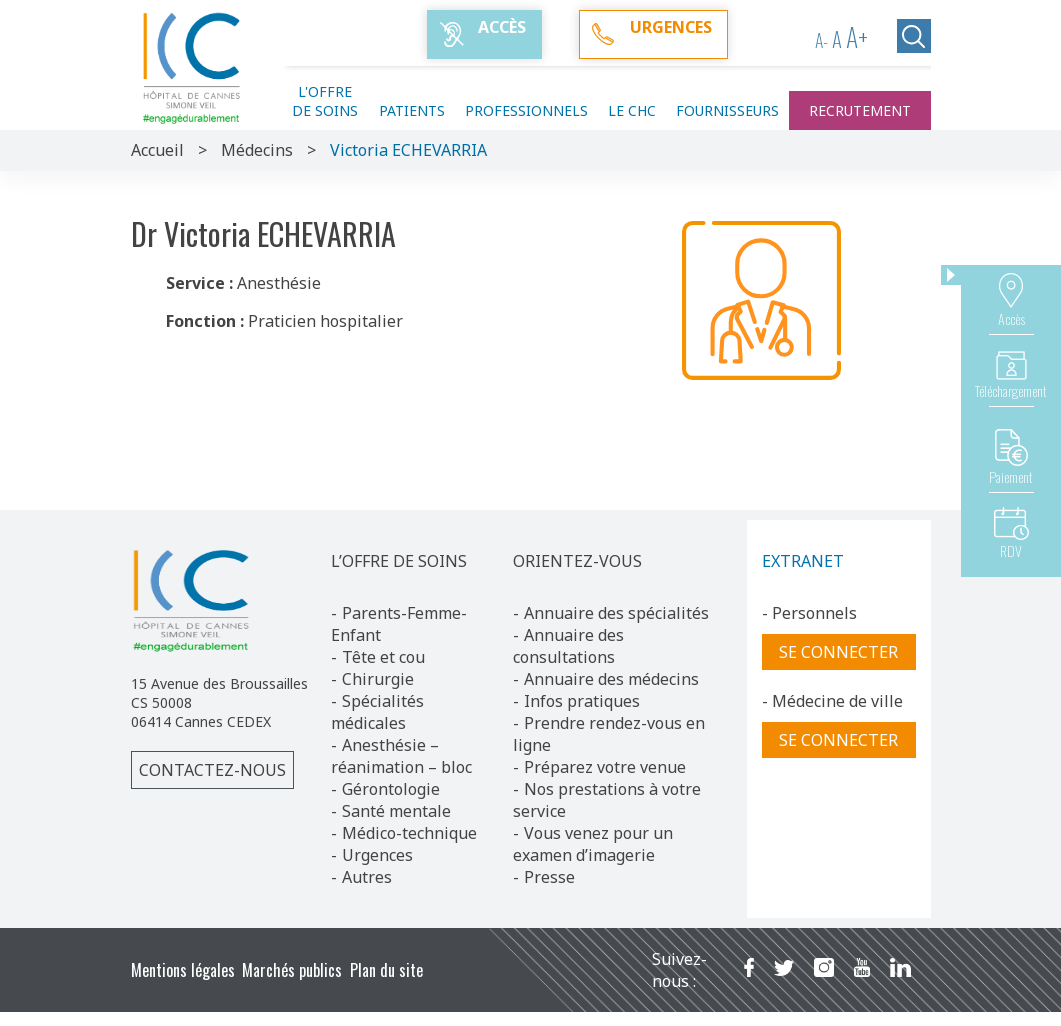  Describe the element at coordinates (616, 613) in the screenshot. I see `Annuaire des spécialités` at that location.